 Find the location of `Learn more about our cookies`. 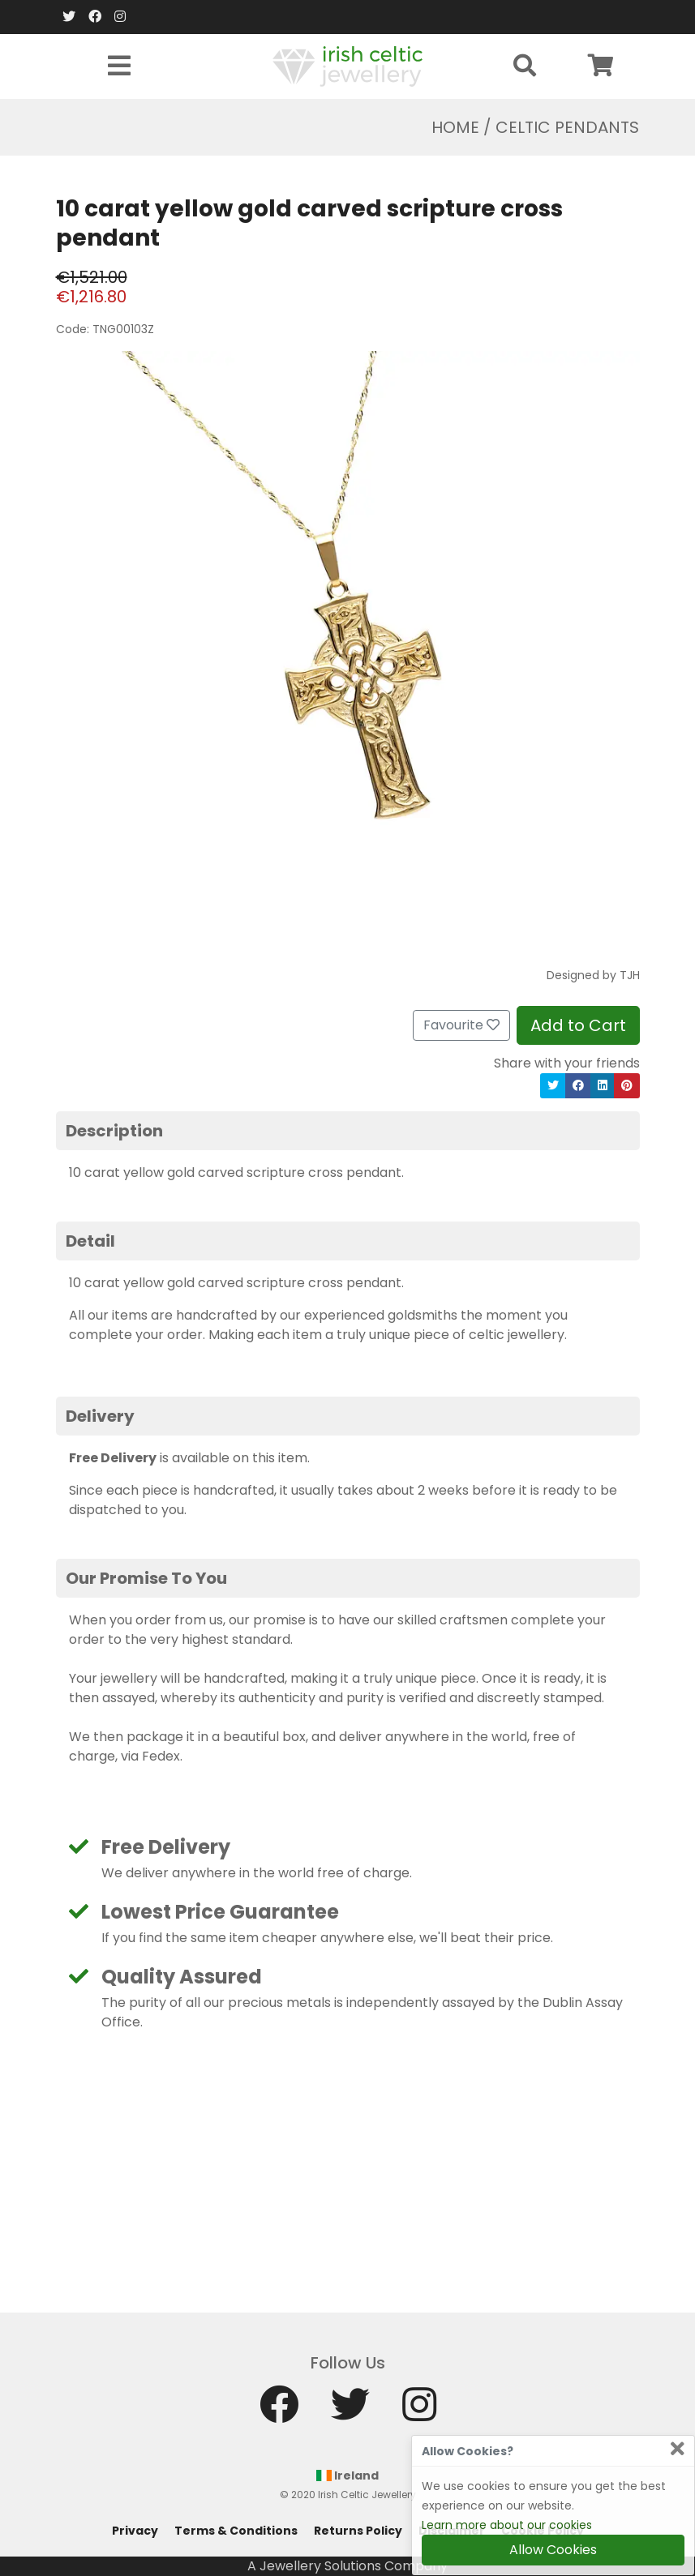

Learn more about our cookies is located at coordinates (507, 2525).